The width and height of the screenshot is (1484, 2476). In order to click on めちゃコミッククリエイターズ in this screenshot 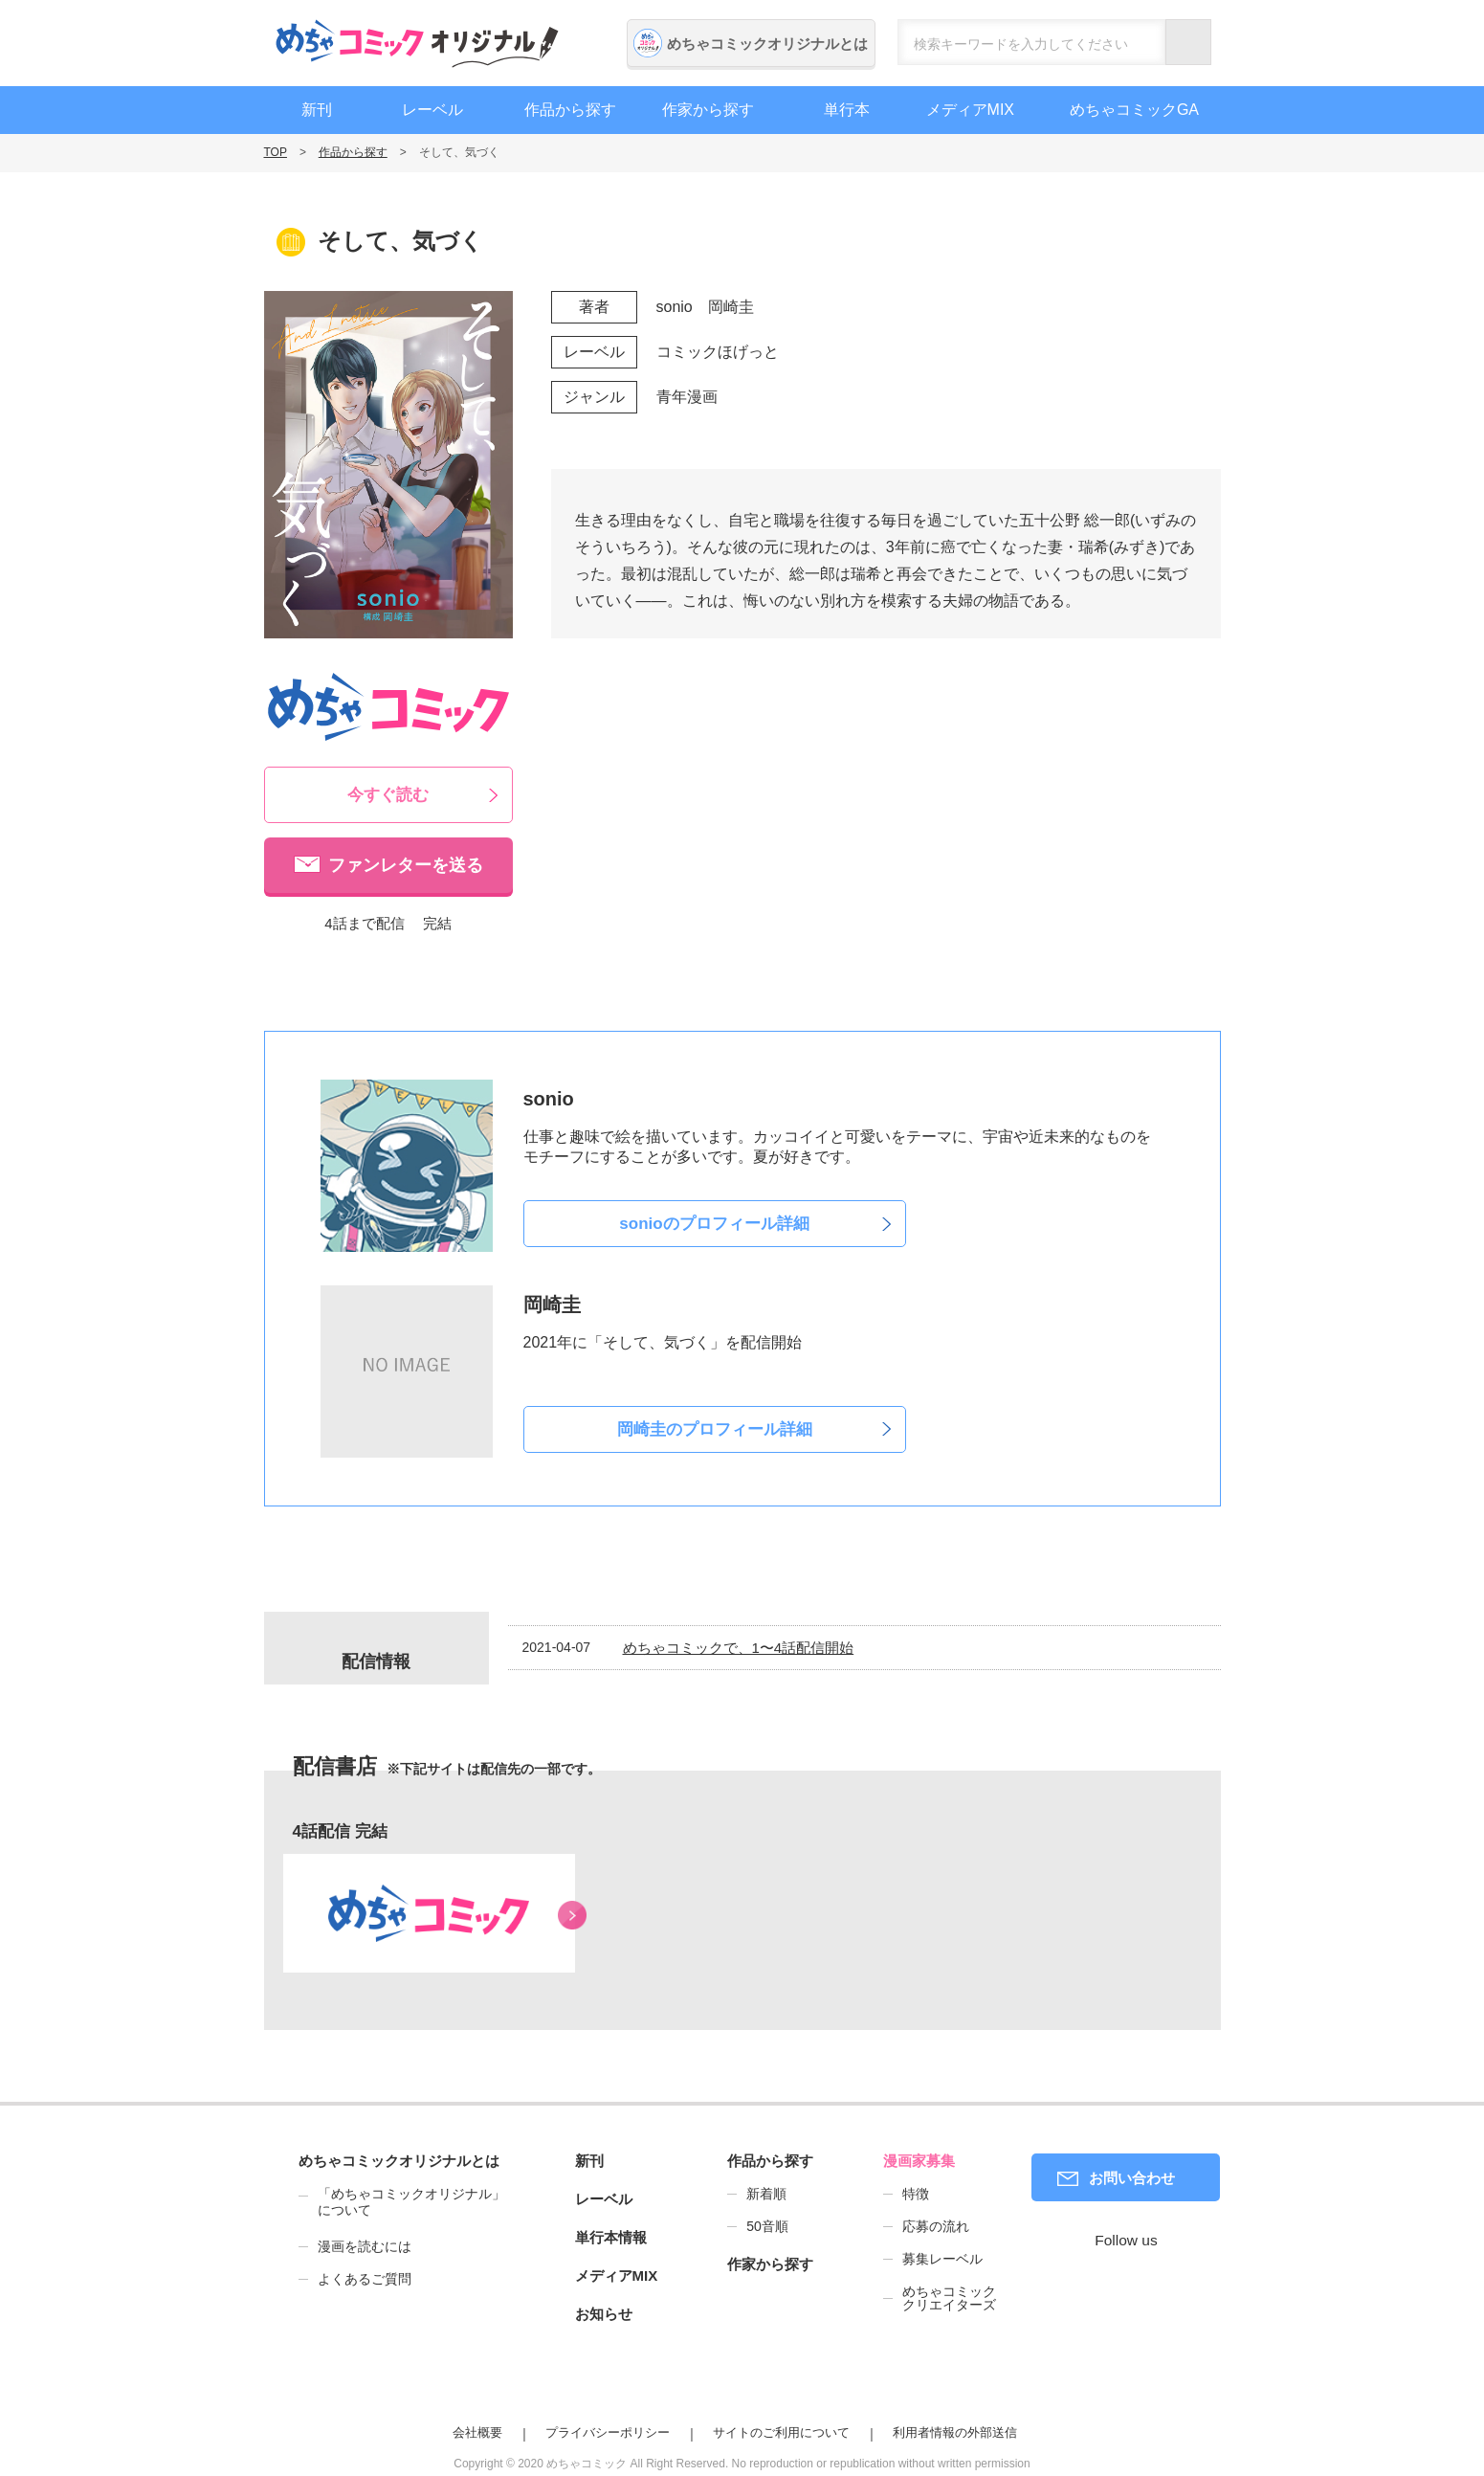, I will do `click(949, 2298)`.